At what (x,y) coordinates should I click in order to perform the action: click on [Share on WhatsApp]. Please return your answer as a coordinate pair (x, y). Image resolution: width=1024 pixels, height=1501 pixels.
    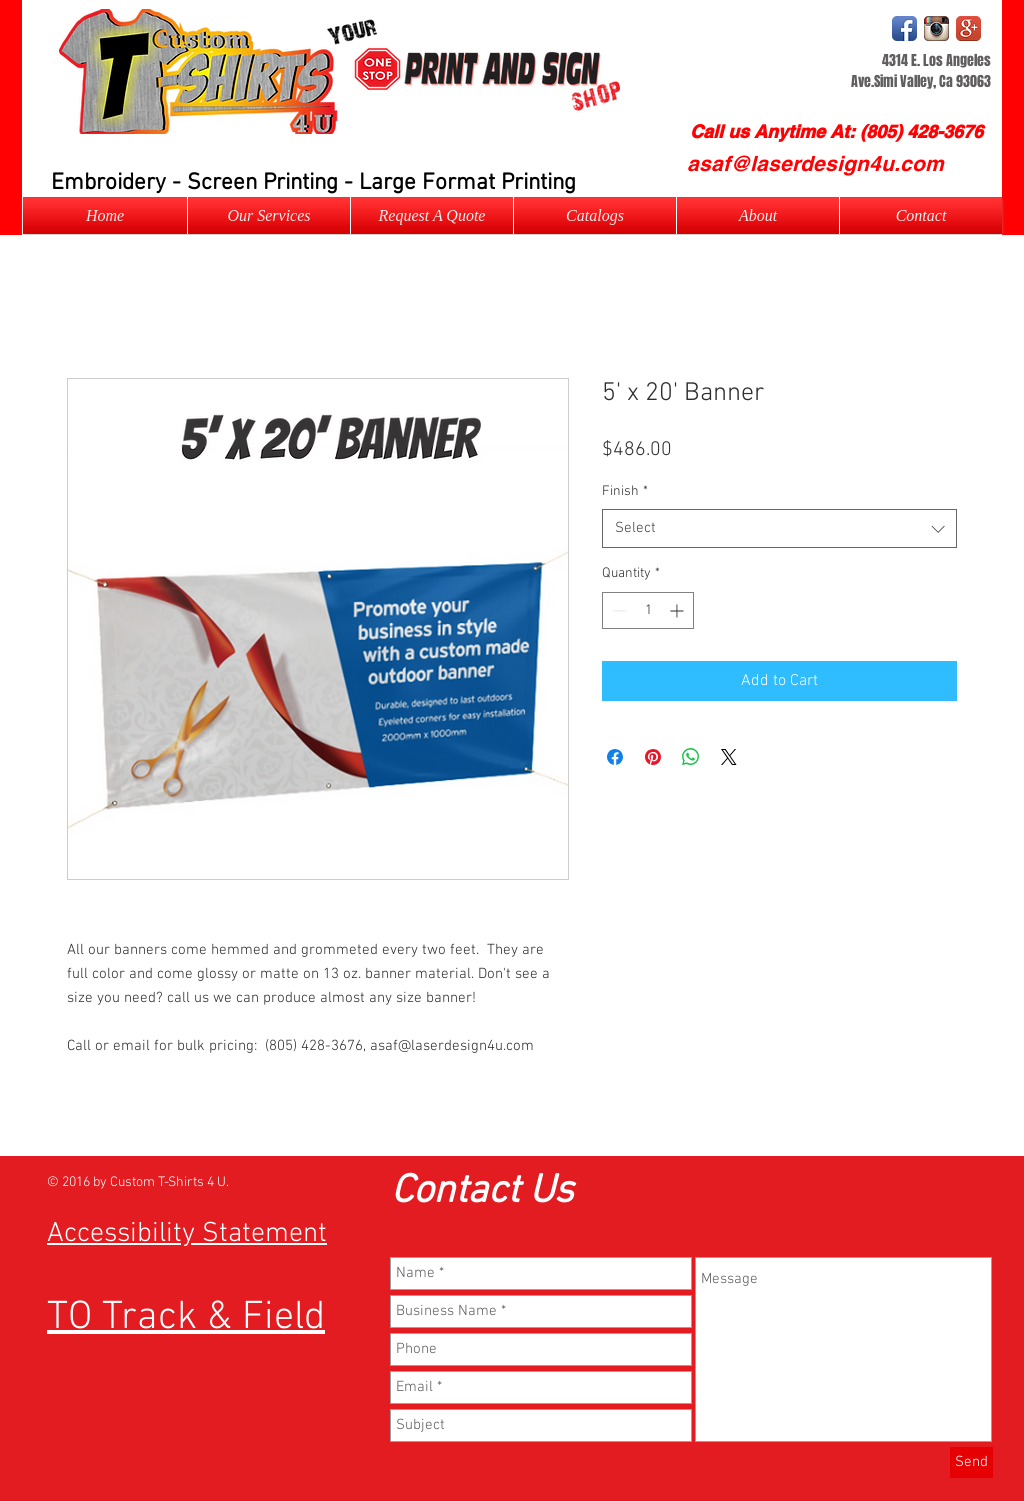
    Looking at the image, I should click on (691, 757).